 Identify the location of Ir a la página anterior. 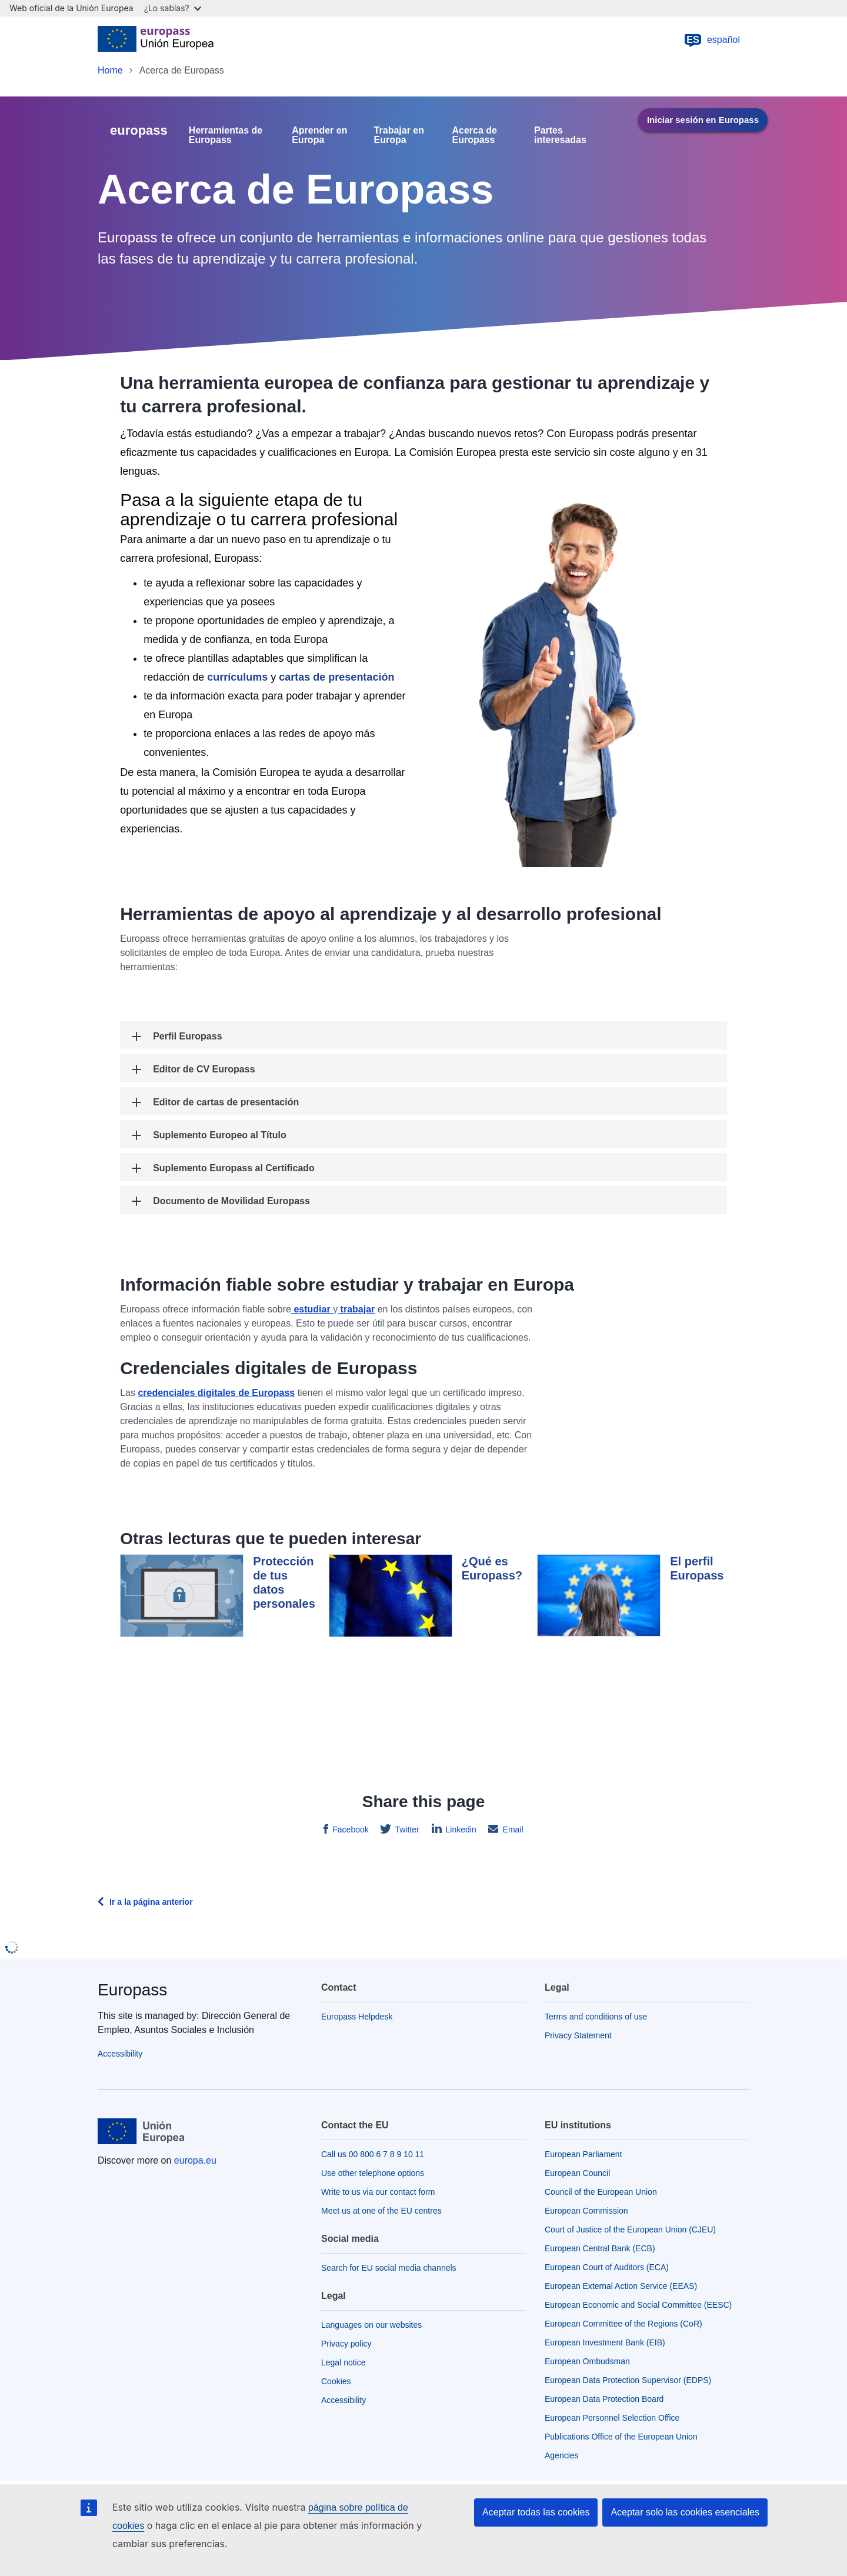
(151, 1902).